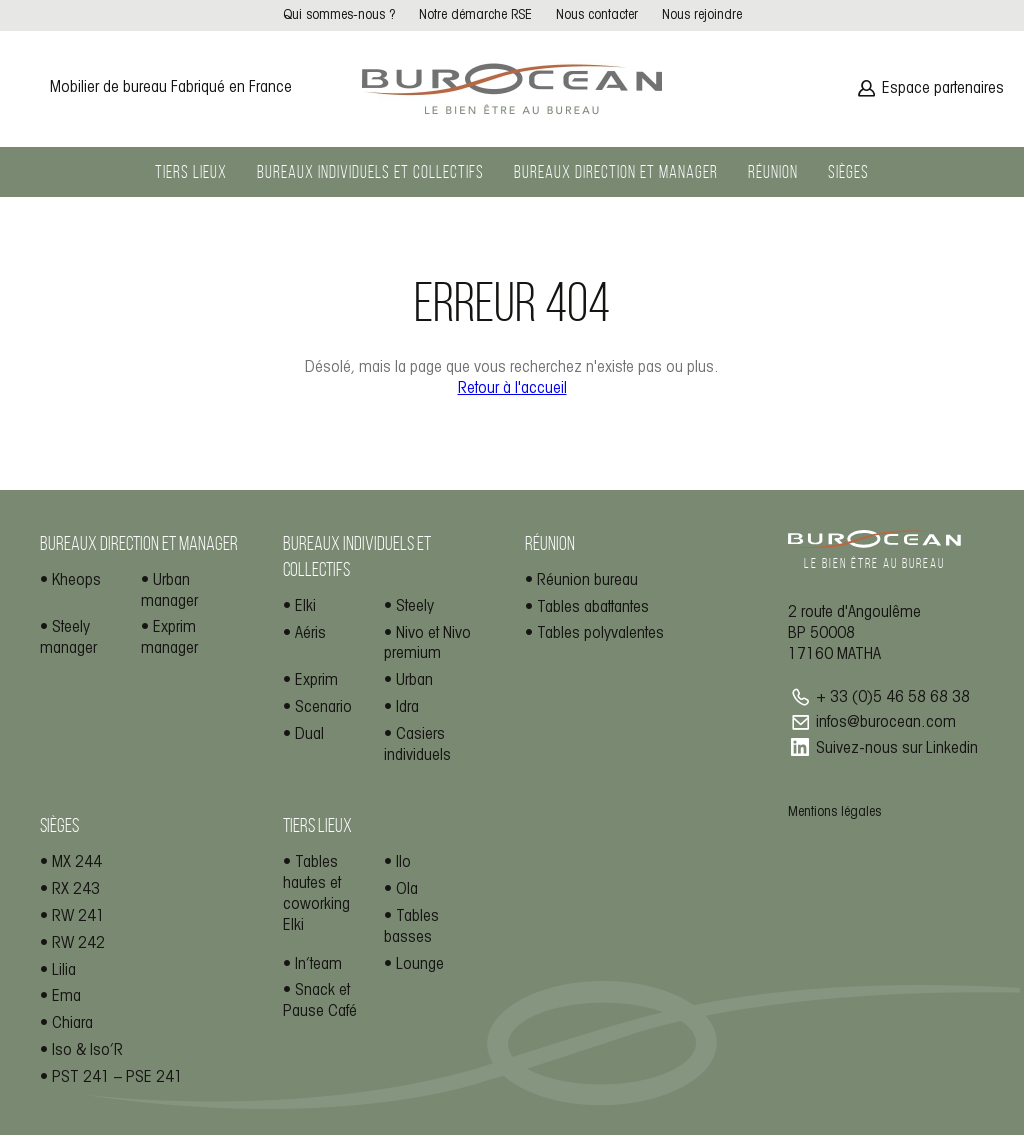 This screenshot has height=1135, width=1024. I want to click on Aéris, so click(310, 633).